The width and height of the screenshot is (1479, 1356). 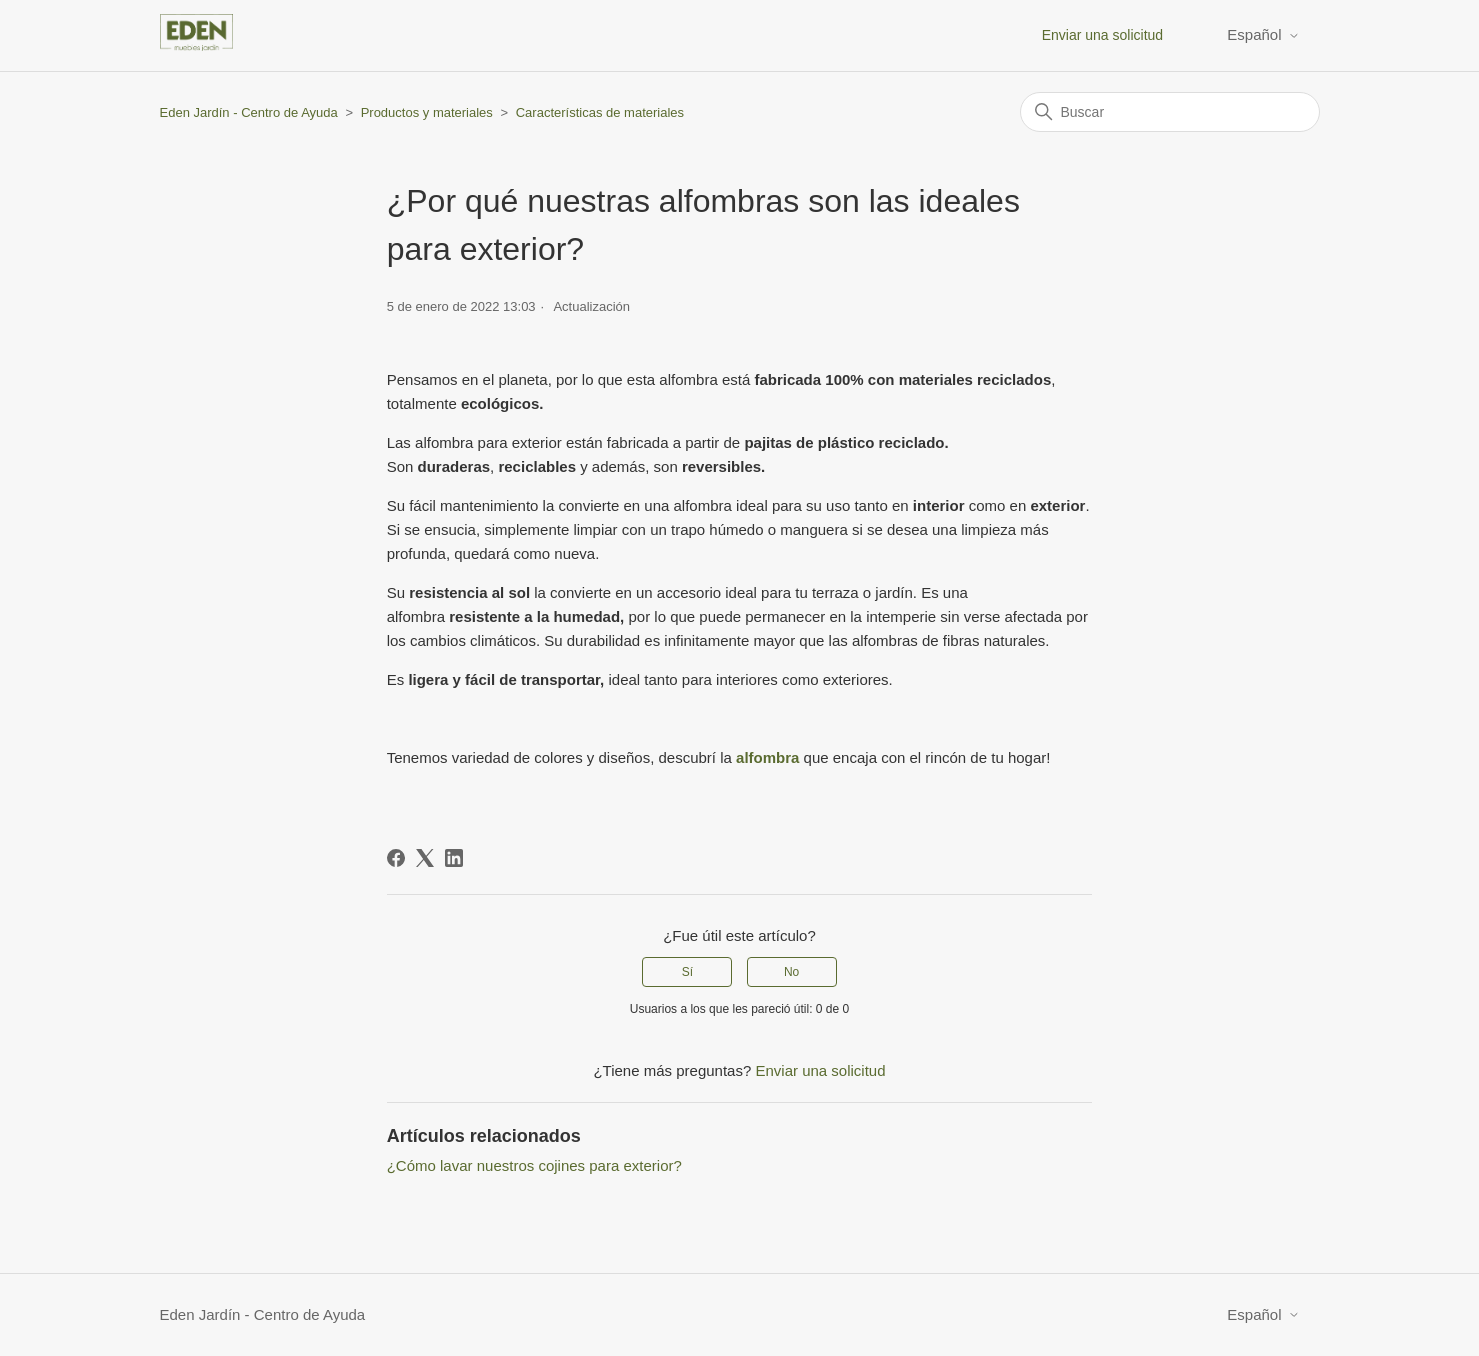 I want to click on No [Este artículo no fue útil], so click(x=791, y=972).